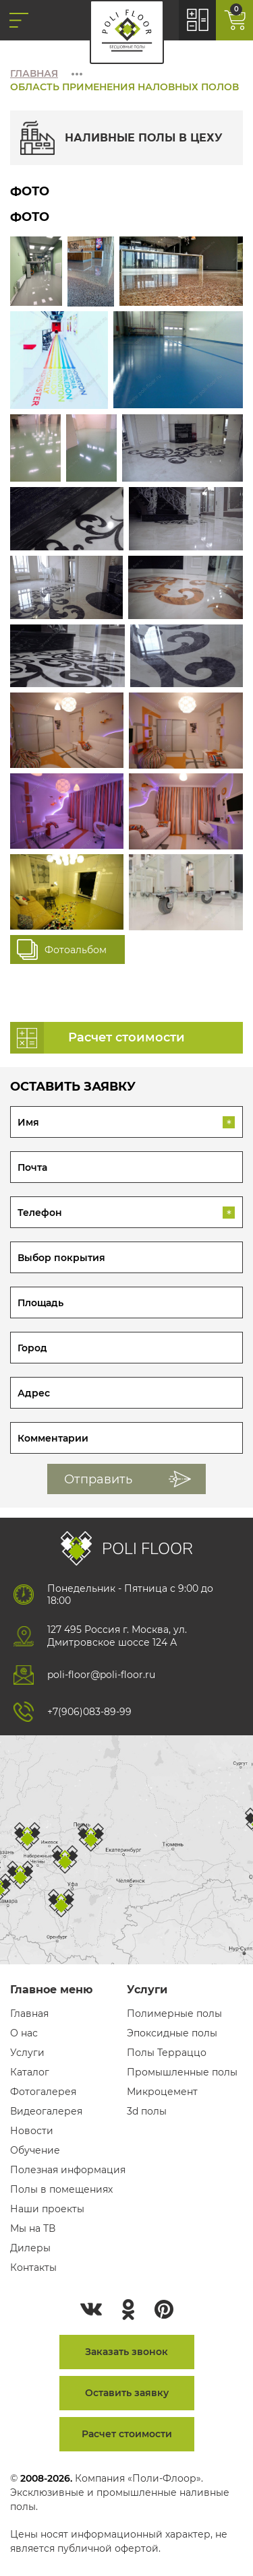  Describe the element at coordinates (124, 87) in the screenshot. I see `Область применения наловных полов` at that location.